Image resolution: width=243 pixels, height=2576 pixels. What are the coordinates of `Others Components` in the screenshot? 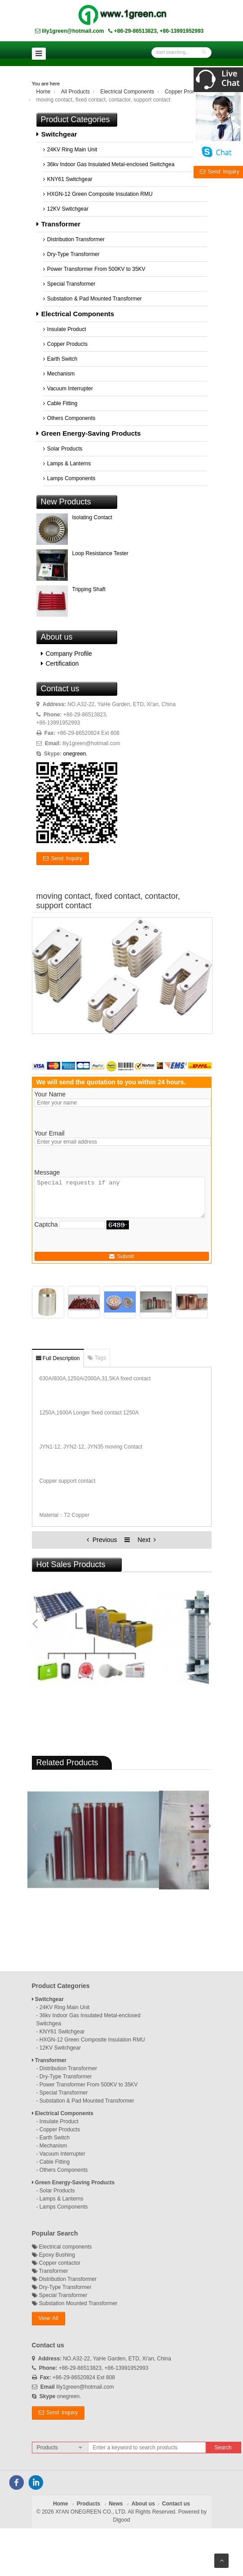 It's located at (69, 418).